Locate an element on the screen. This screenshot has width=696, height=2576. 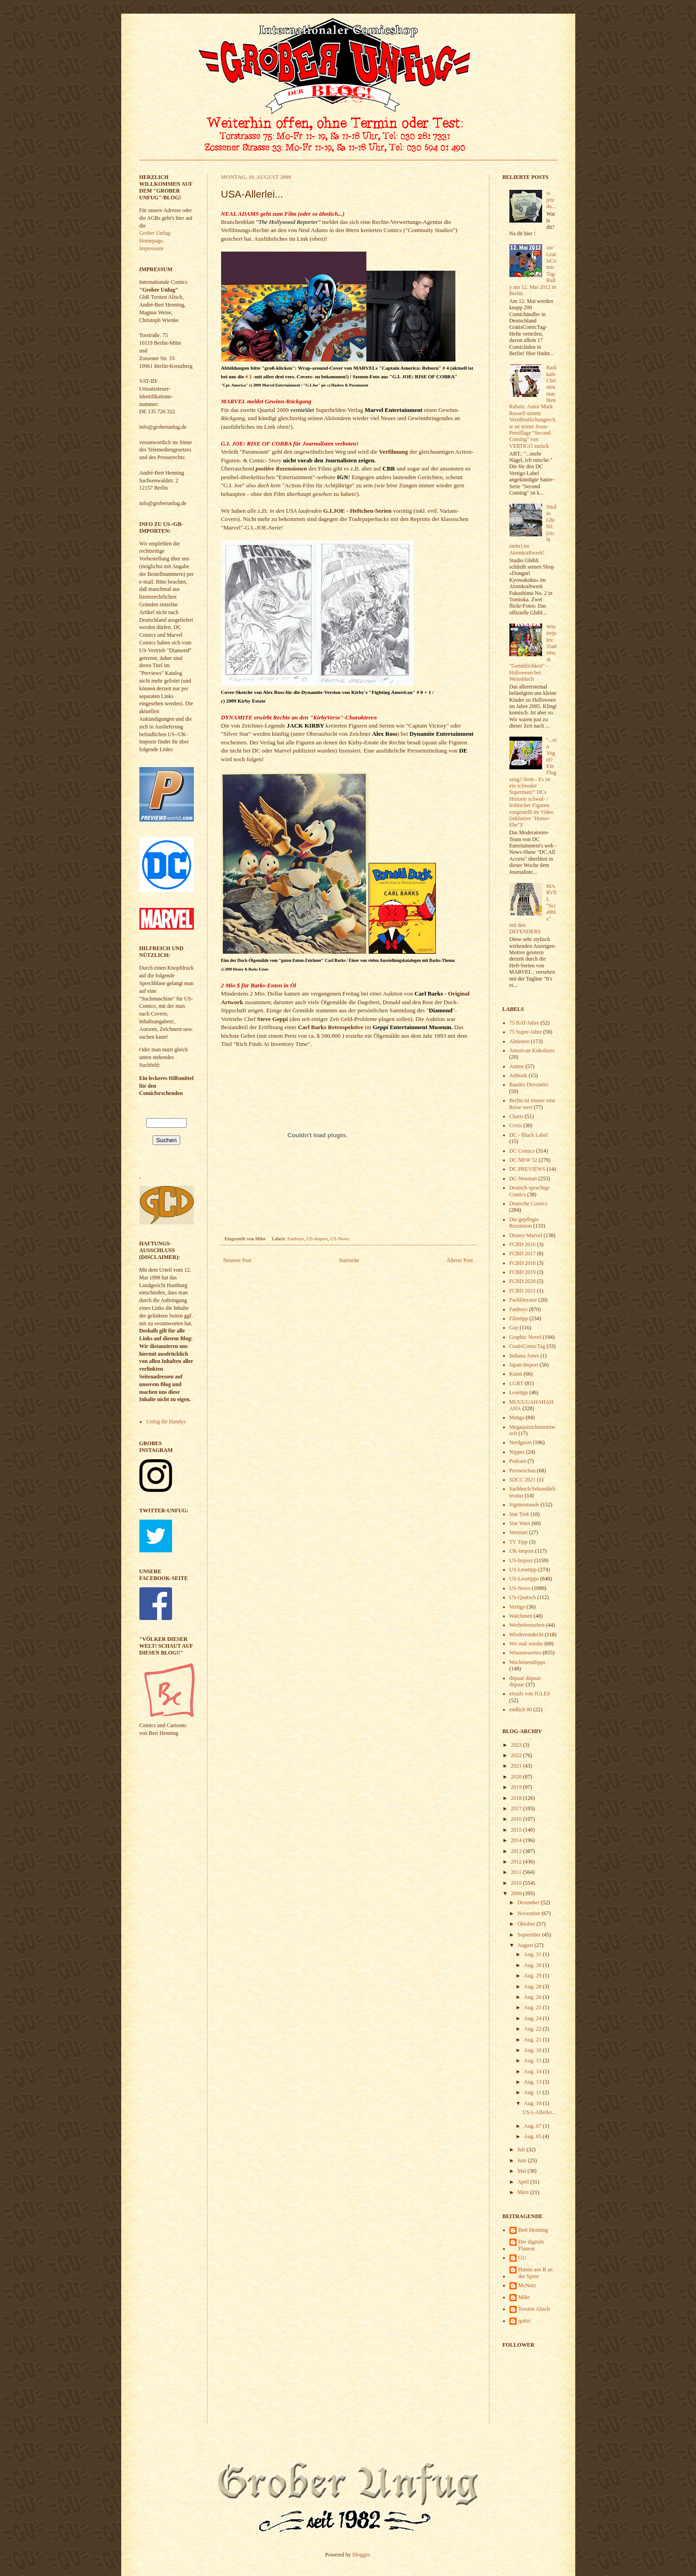
Dynamite Entertainment is located at coordinates (442, 733).